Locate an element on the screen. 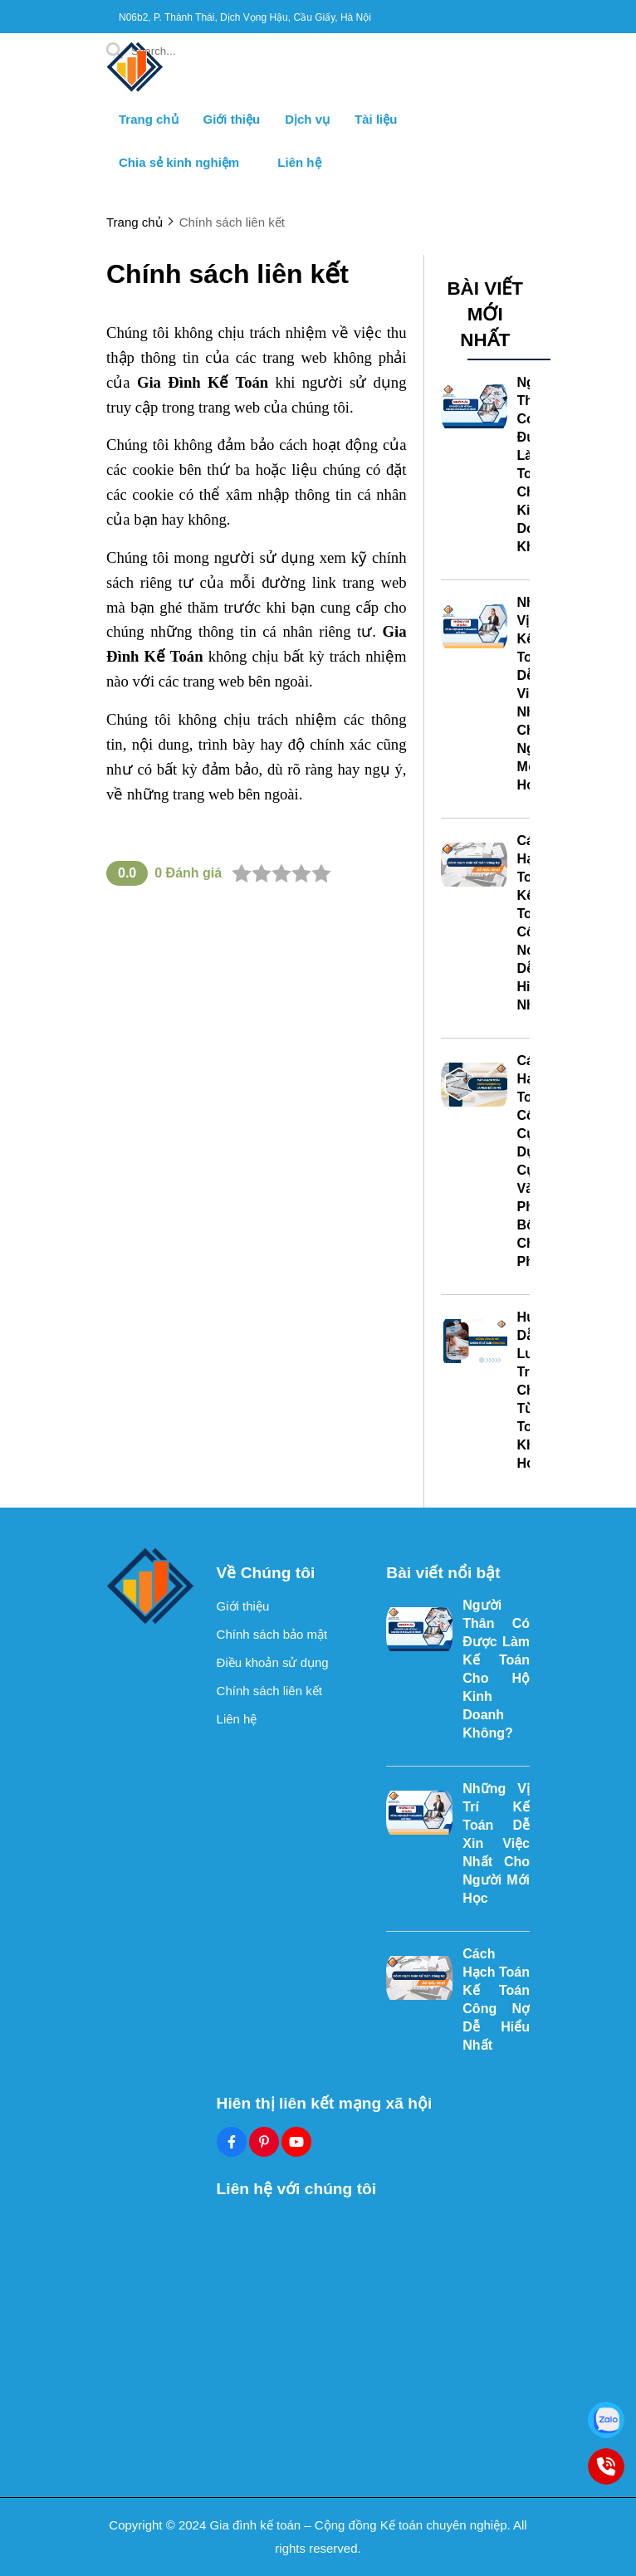  N06b2, P. Thành Thái, Dịch Vọng Hậu, Cầu Giấy, Hà Nội [greeting] is located at coordinates (245, 17).